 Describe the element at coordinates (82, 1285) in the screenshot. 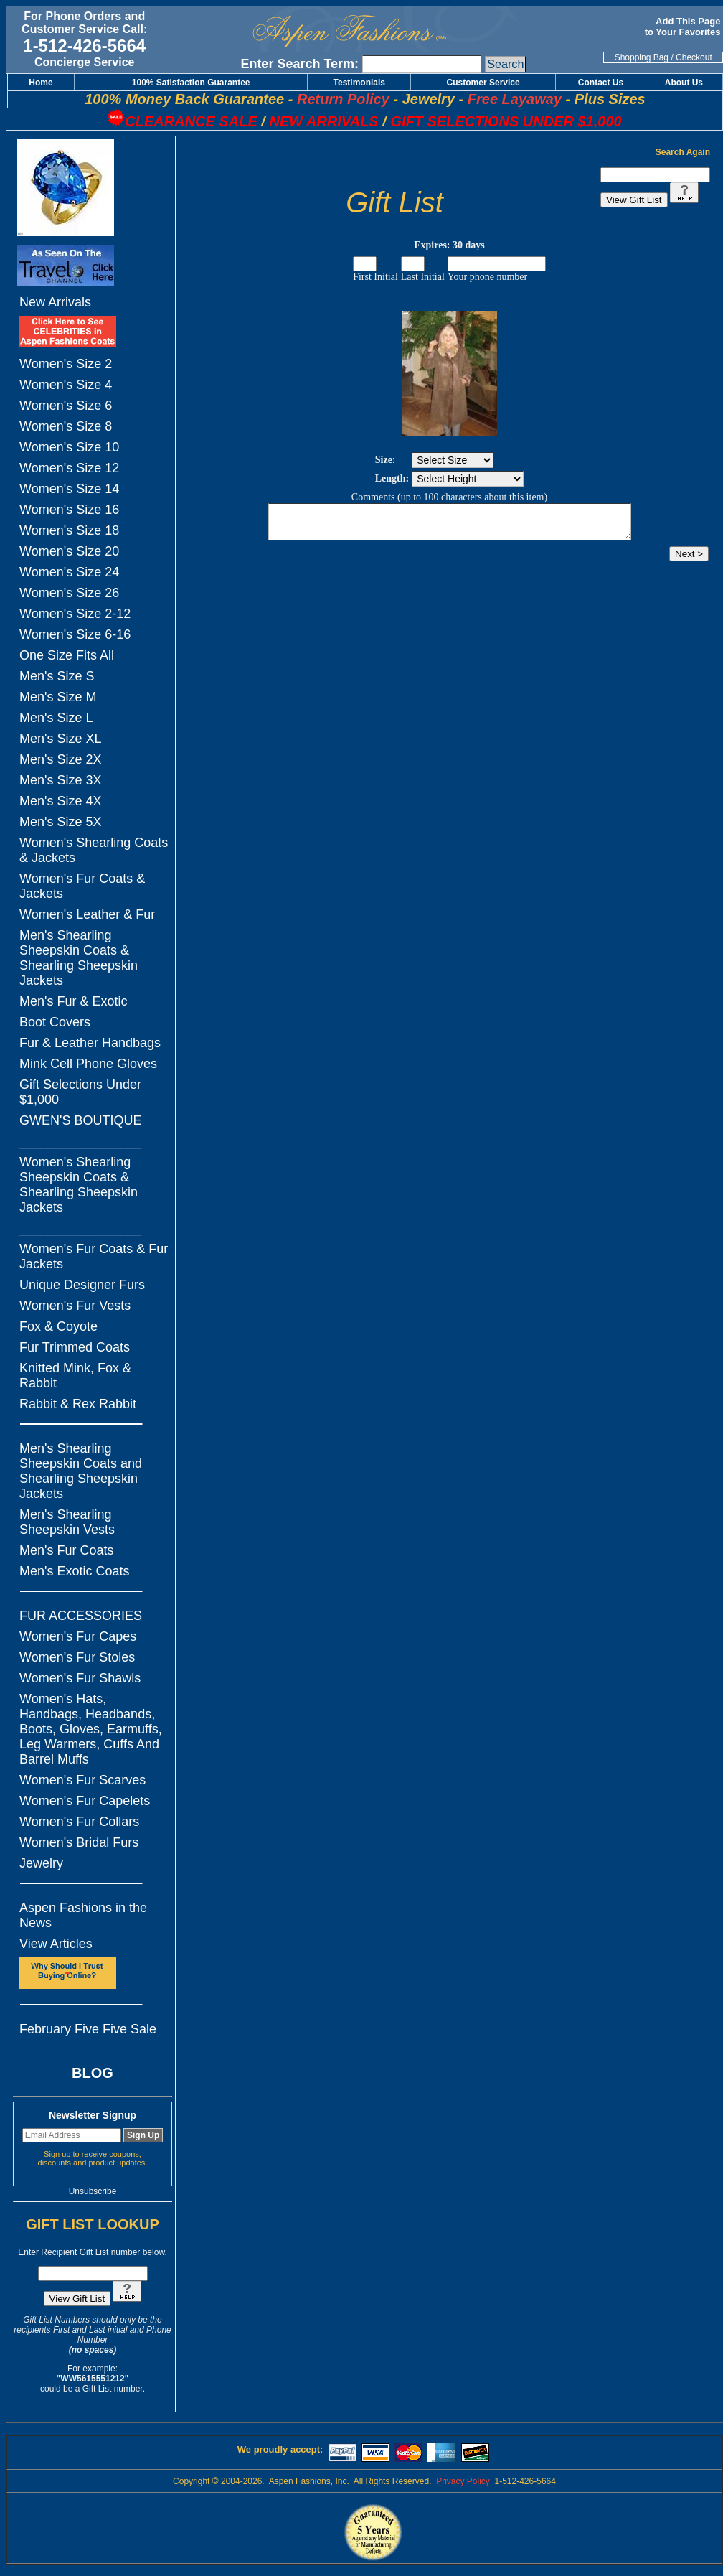

I see `Unique Designer Furs` at that location.